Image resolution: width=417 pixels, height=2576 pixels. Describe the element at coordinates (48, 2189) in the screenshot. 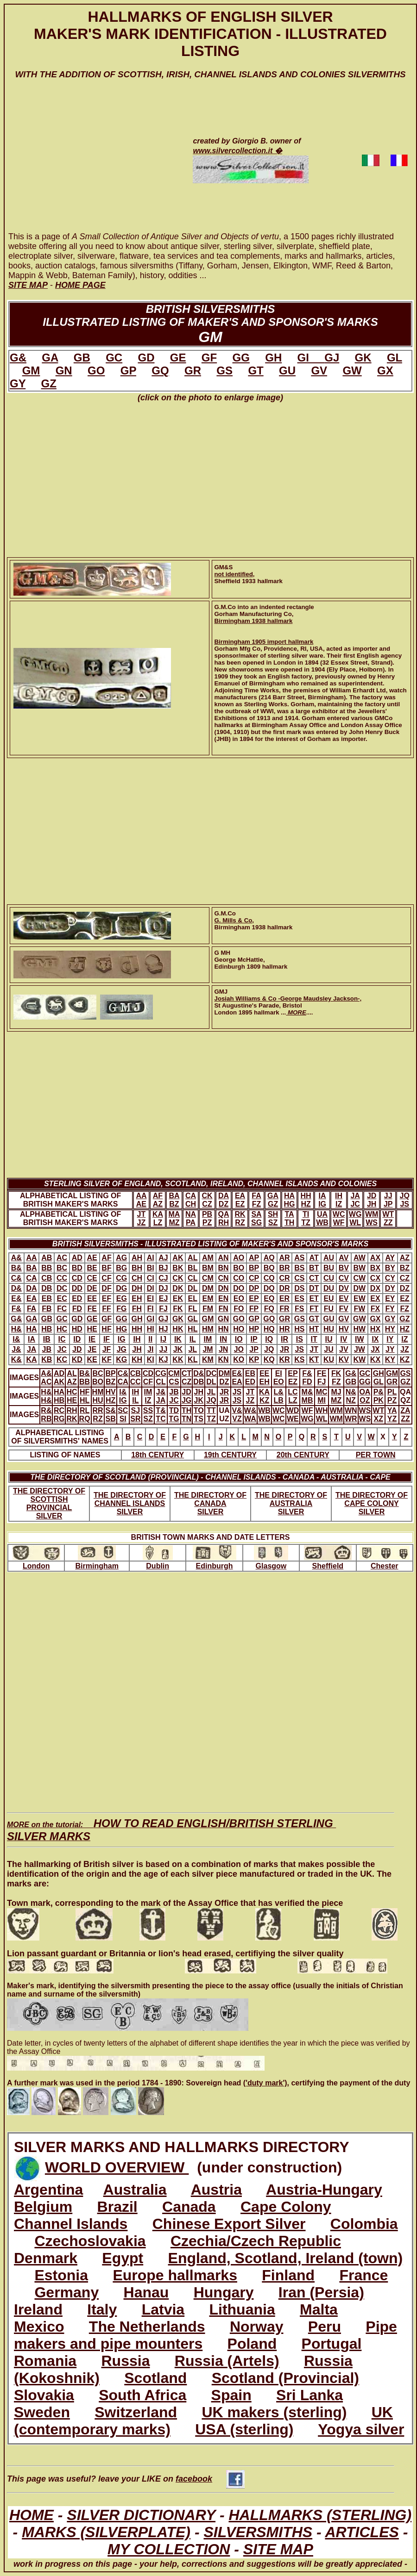

I see `Argentina` at that location.